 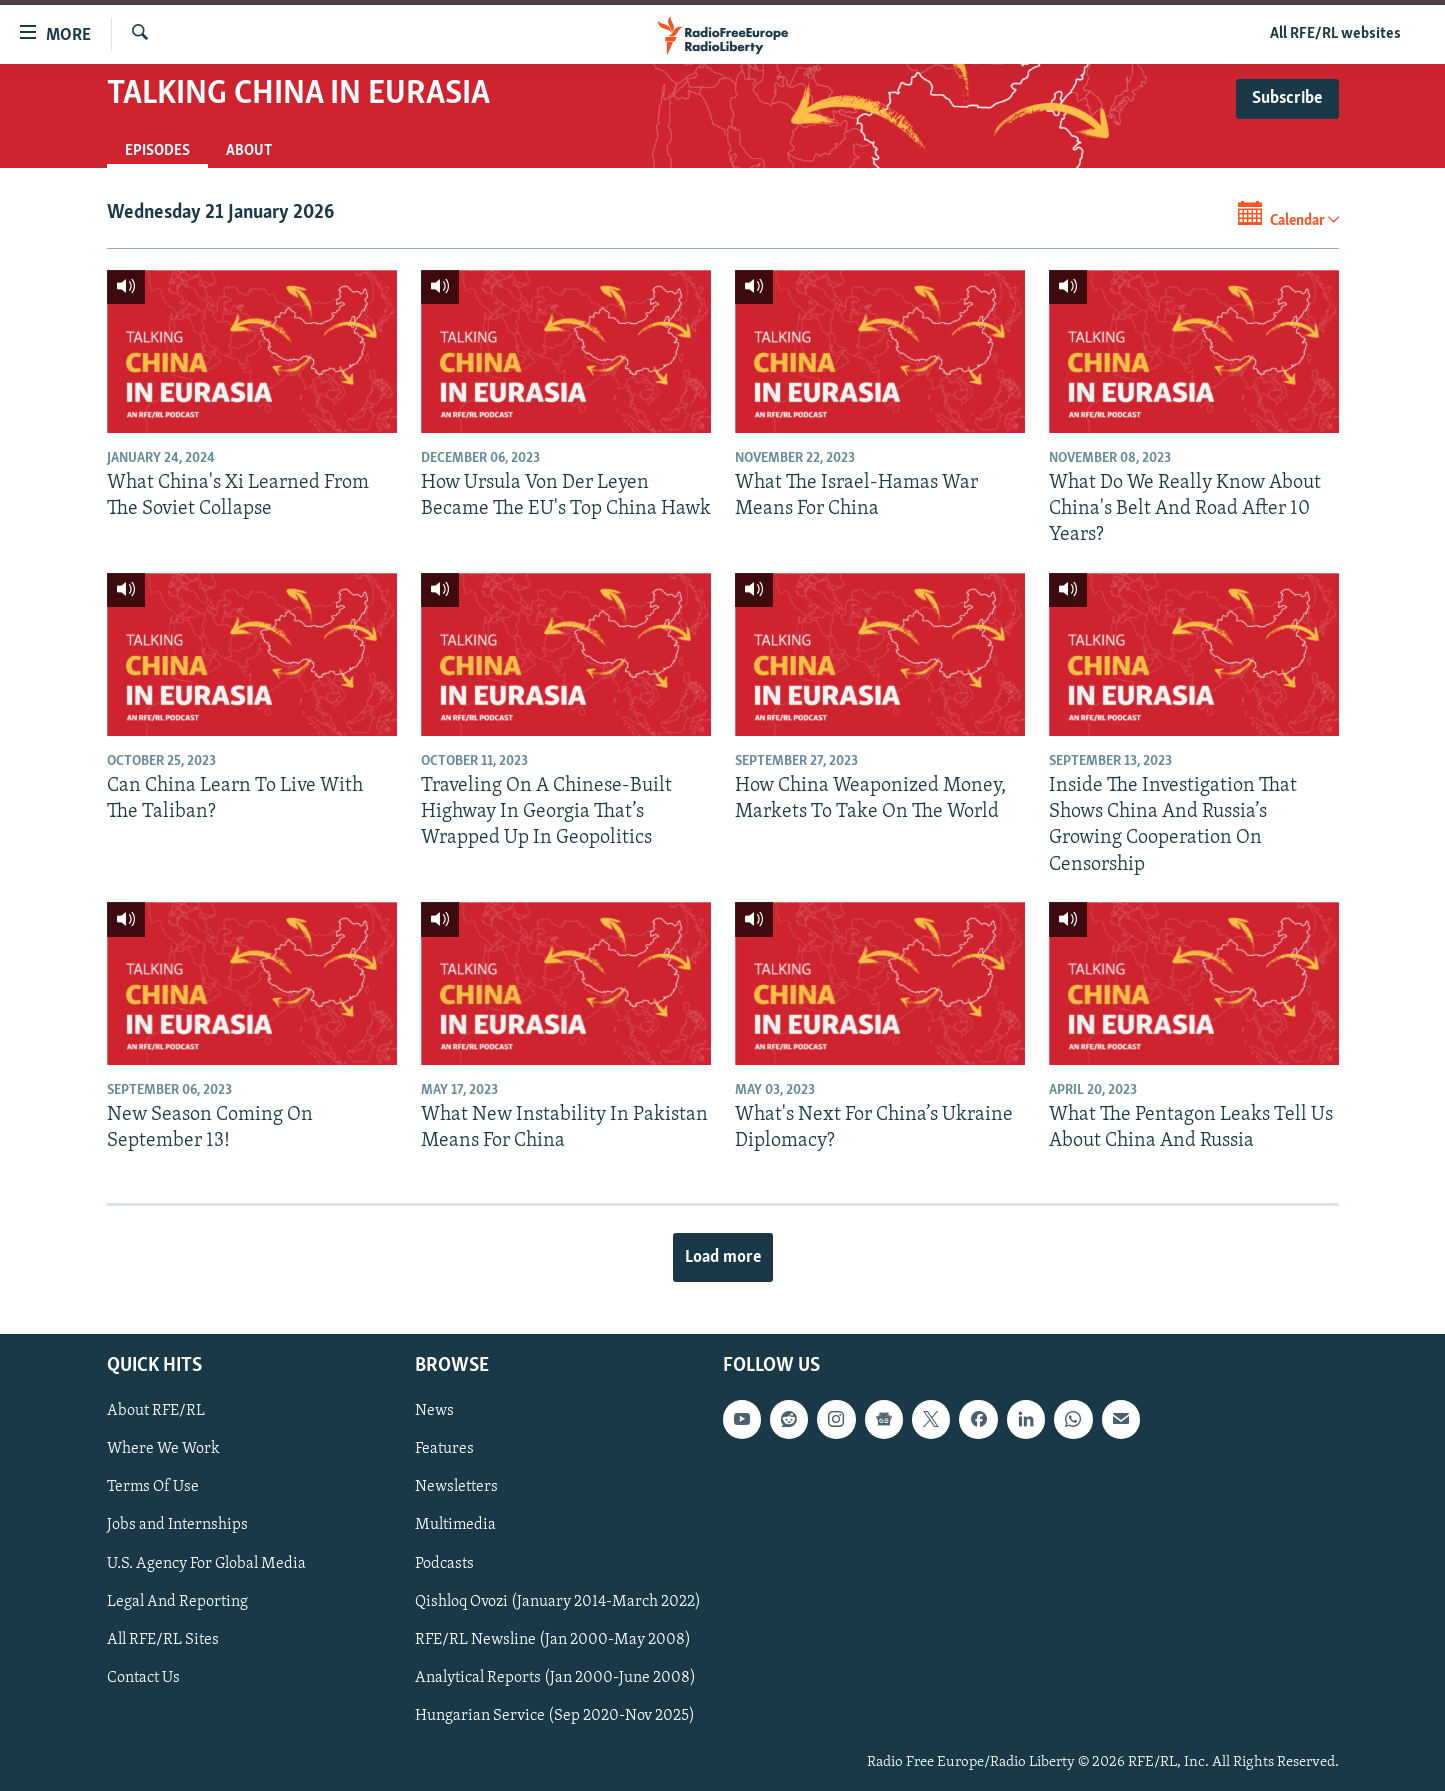 I want to click on About RFE/RL, so click(x=156, y=1411).